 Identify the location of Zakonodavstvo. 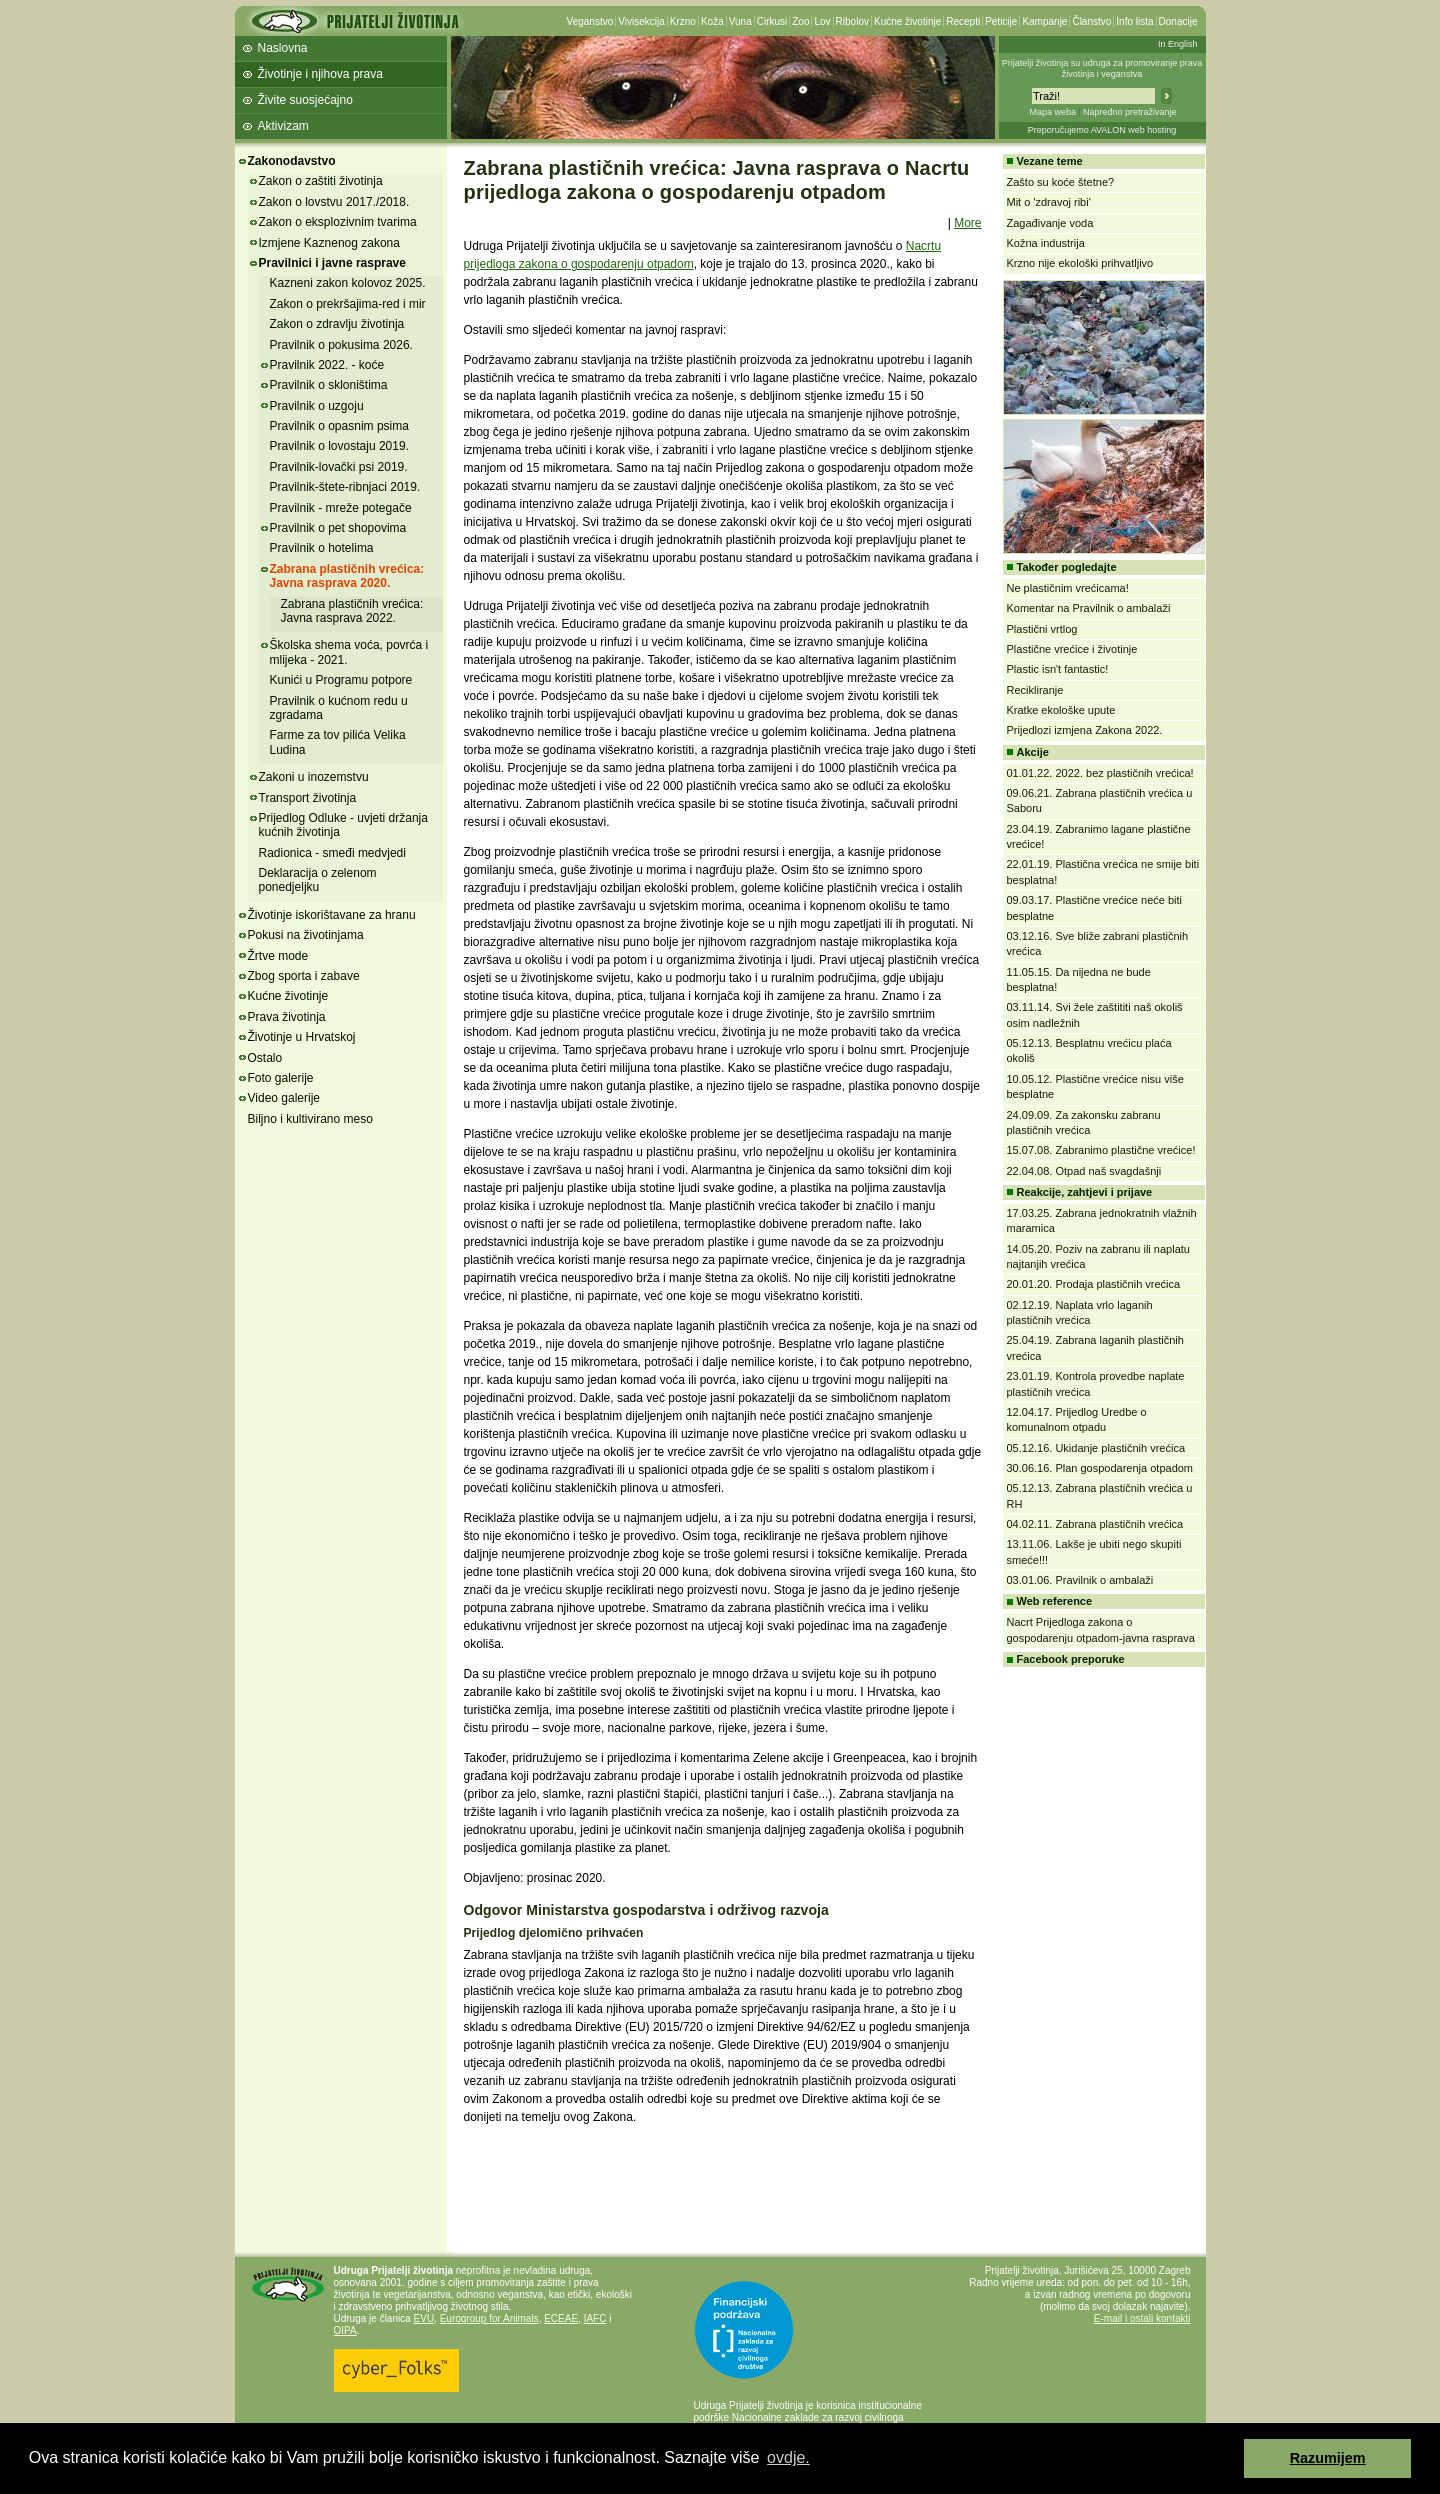
(292, 161).